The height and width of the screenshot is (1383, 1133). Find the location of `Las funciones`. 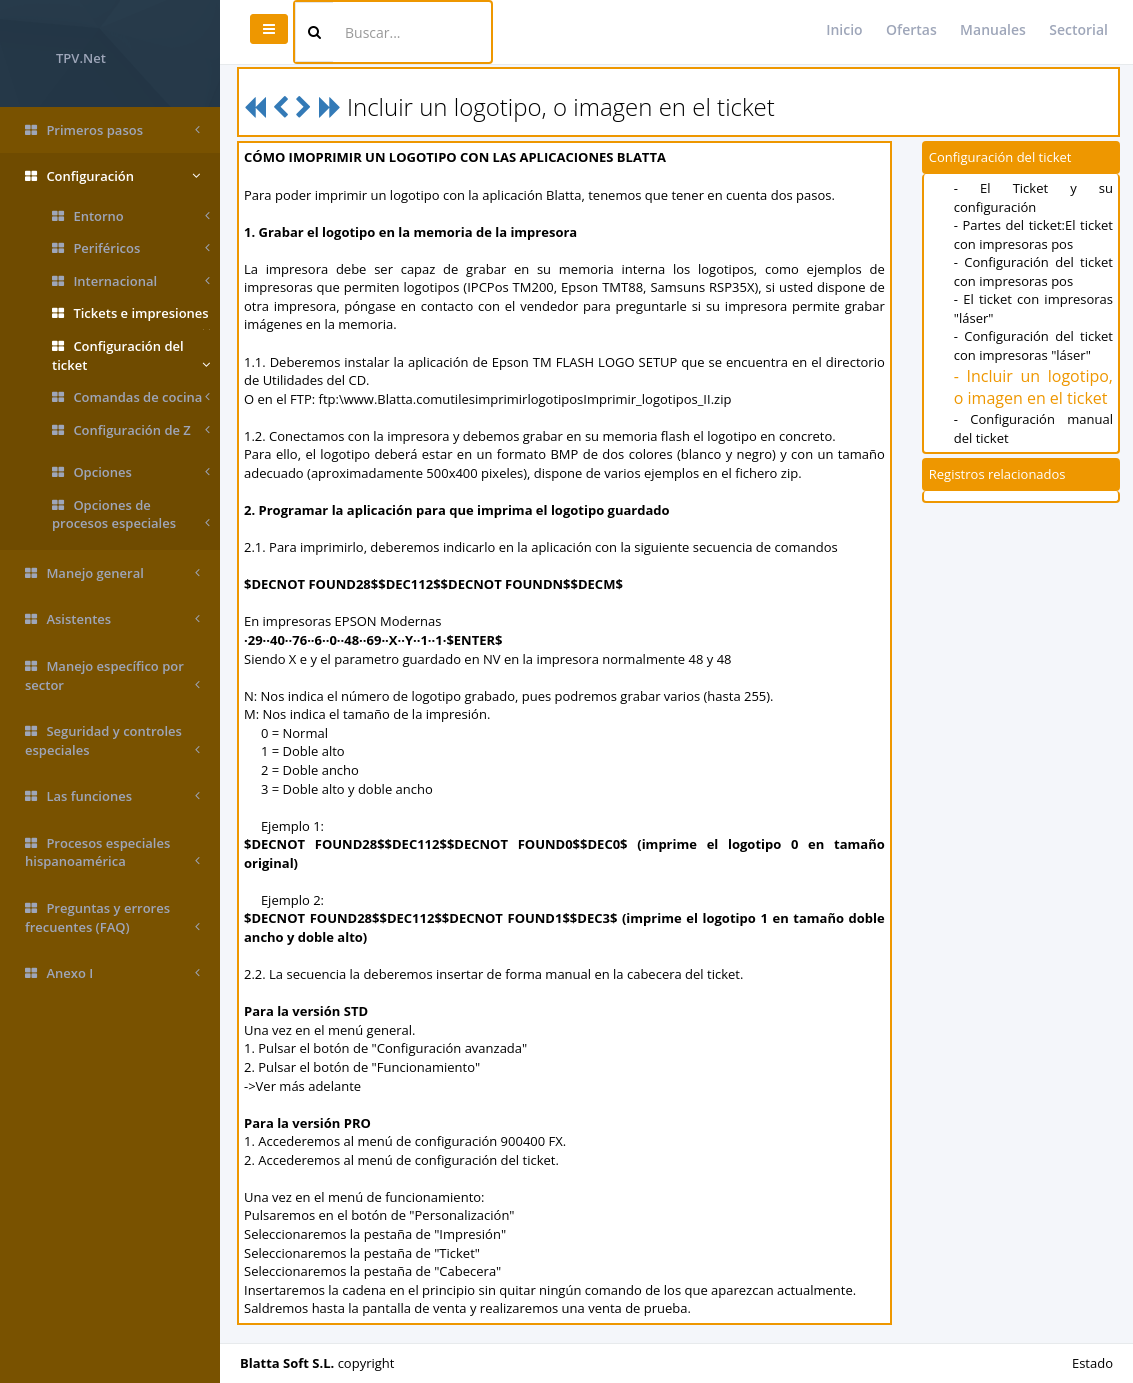

Las funciones is located at coordinates (112, 796).